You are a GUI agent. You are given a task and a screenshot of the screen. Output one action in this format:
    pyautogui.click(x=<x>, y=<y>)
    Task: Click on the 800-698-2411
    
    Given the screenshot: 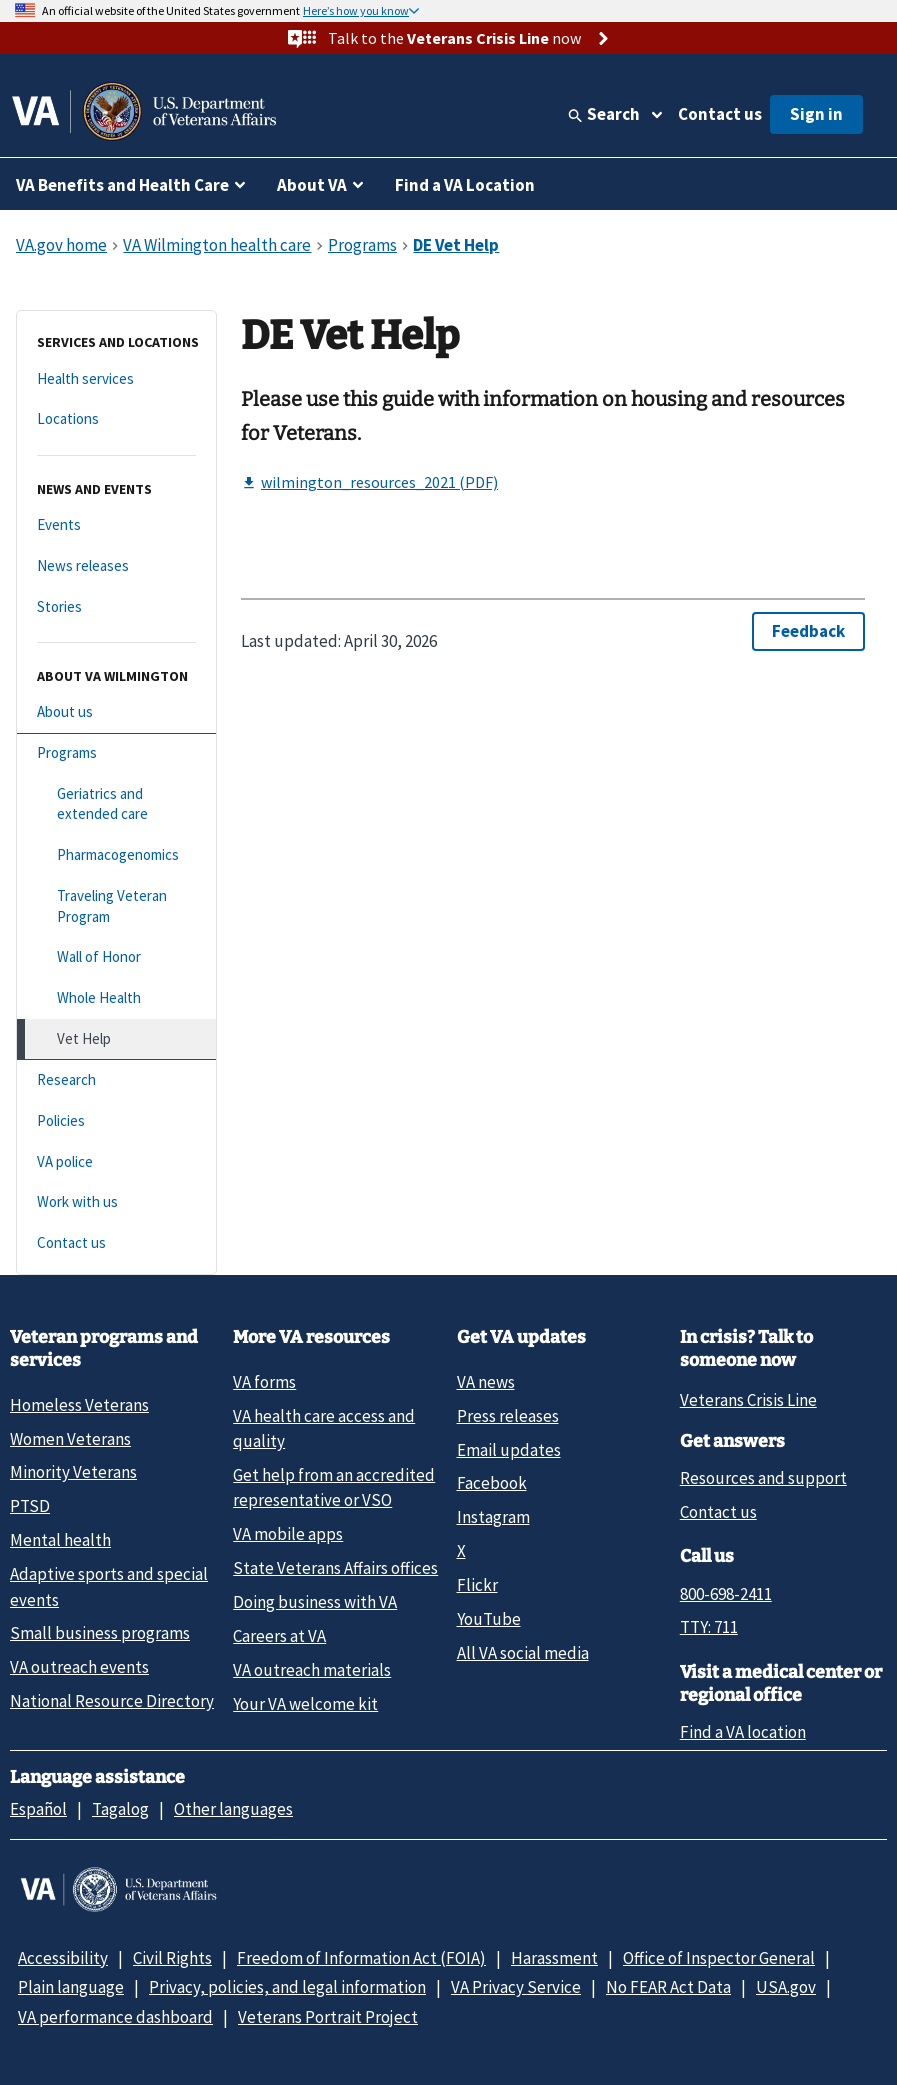 What is the action you would take?
    pyautogui.click(x=726, y=1594)
    